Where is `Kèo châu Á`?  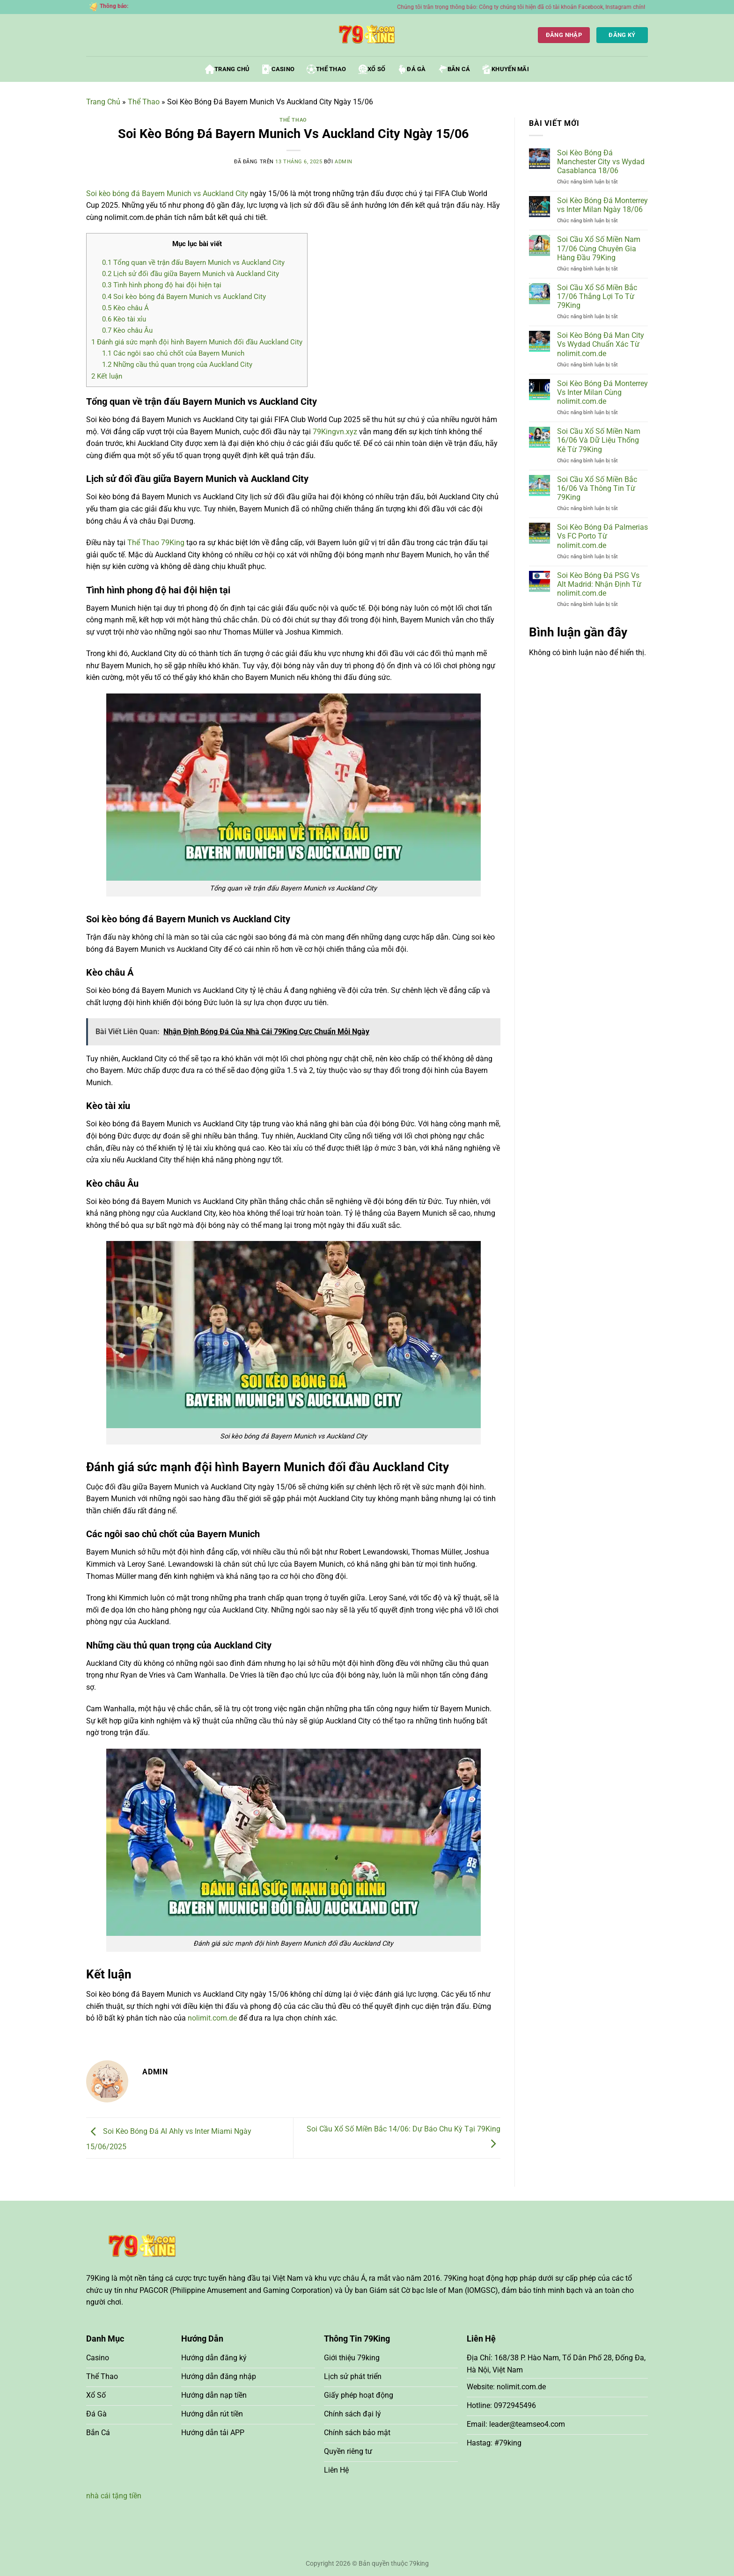 Kèo châu Á is located at coordinates (125, 308).